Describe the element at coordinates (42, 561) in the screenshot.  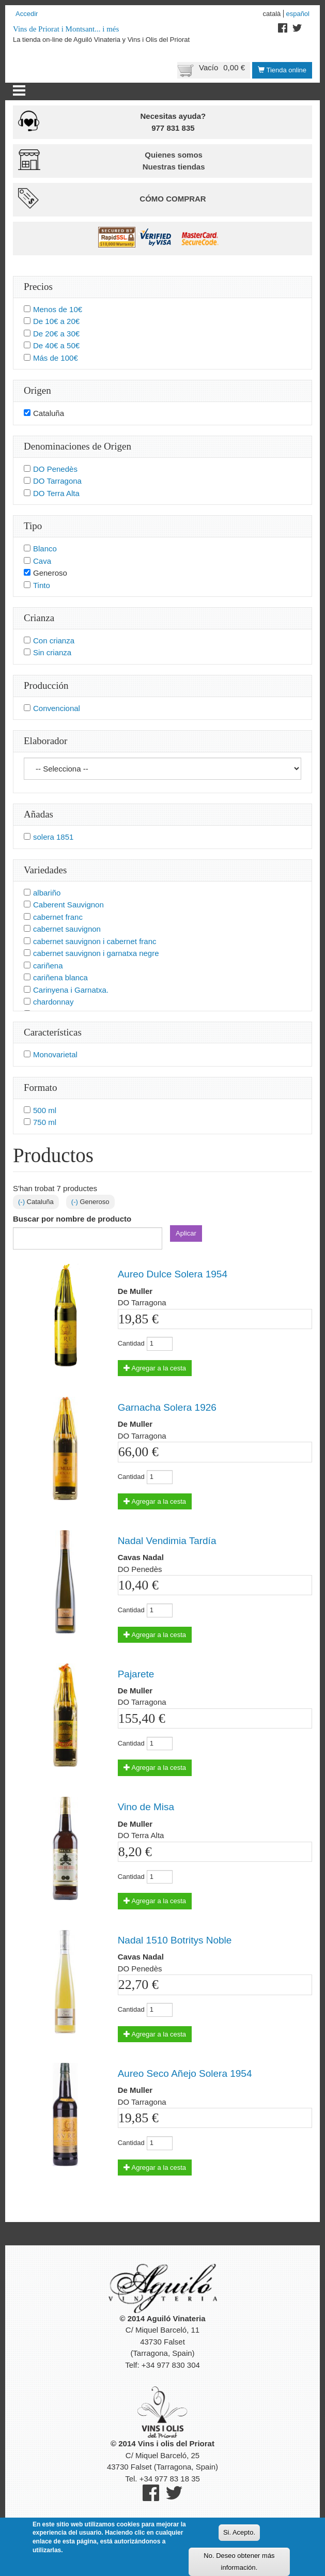
I see `Cava` at that location.